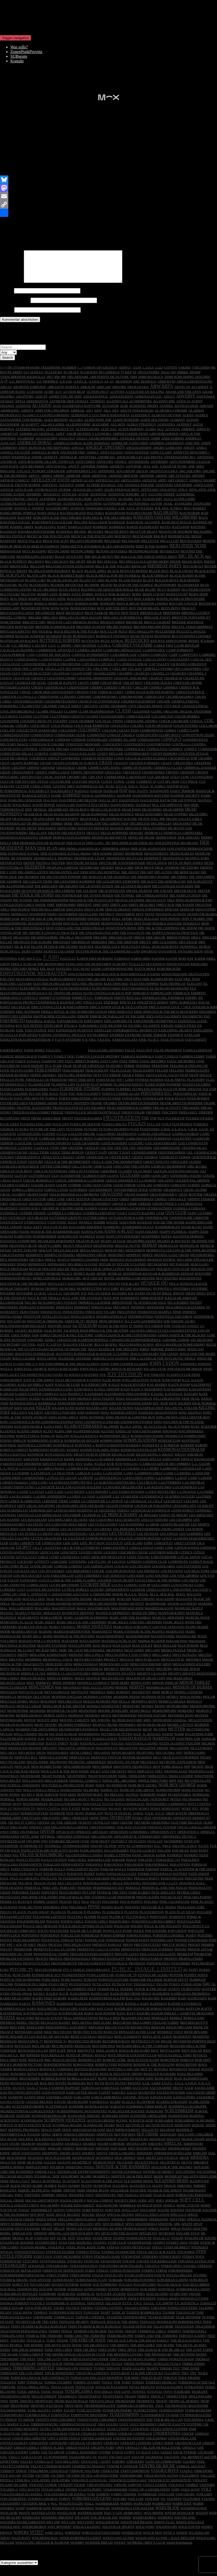  Describe the element at coordinates (155, 444) in the screenshot. I see `ANBB` at that location.